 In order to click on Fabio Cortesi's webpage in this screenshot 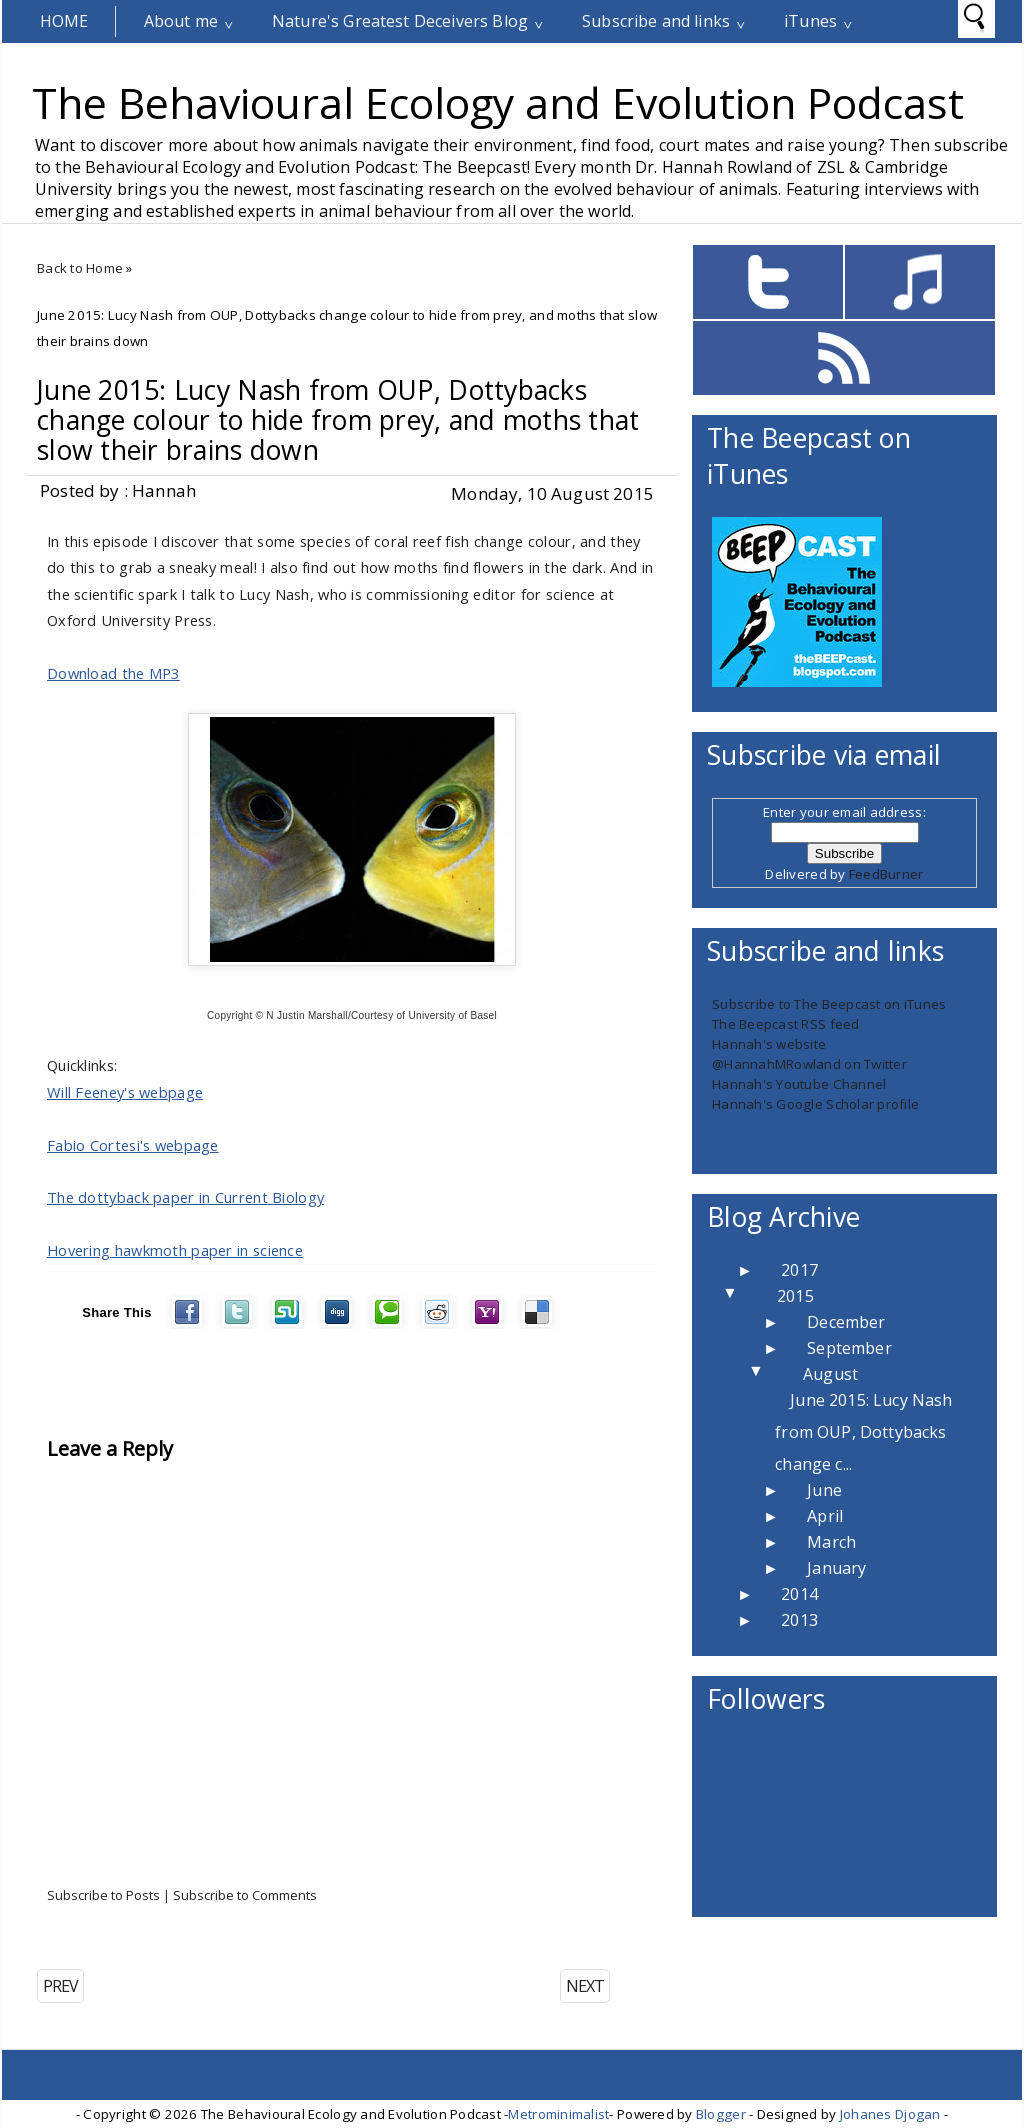, I will do `click(133, 1145)`.